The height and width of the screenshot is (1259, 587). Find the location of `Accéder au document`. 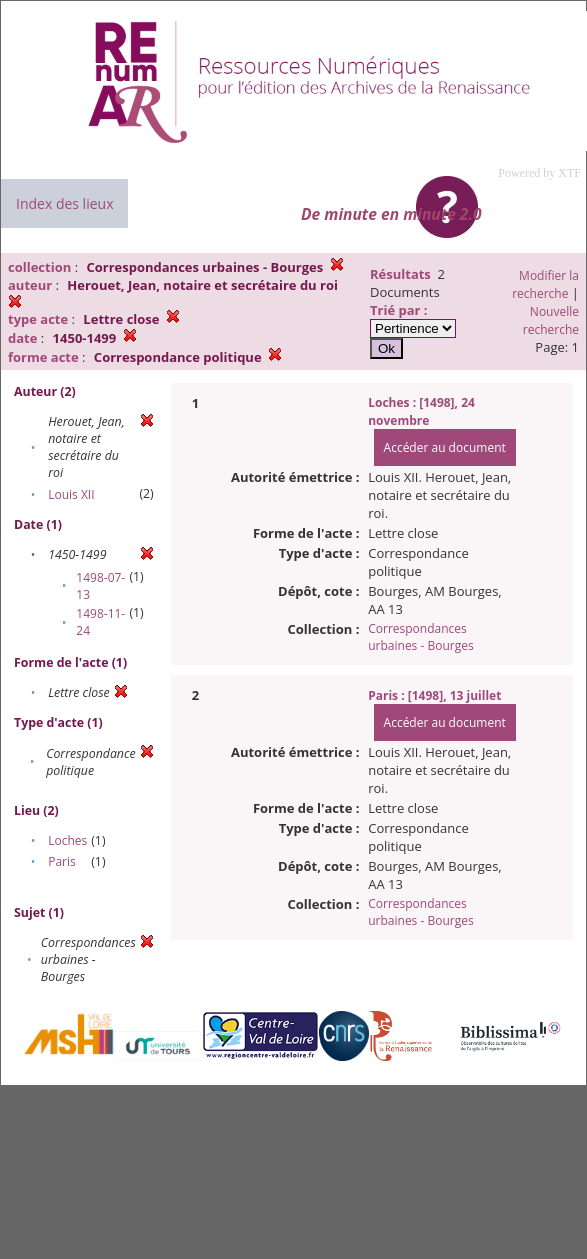

Accéder au document is located at coordinates (445, 447).